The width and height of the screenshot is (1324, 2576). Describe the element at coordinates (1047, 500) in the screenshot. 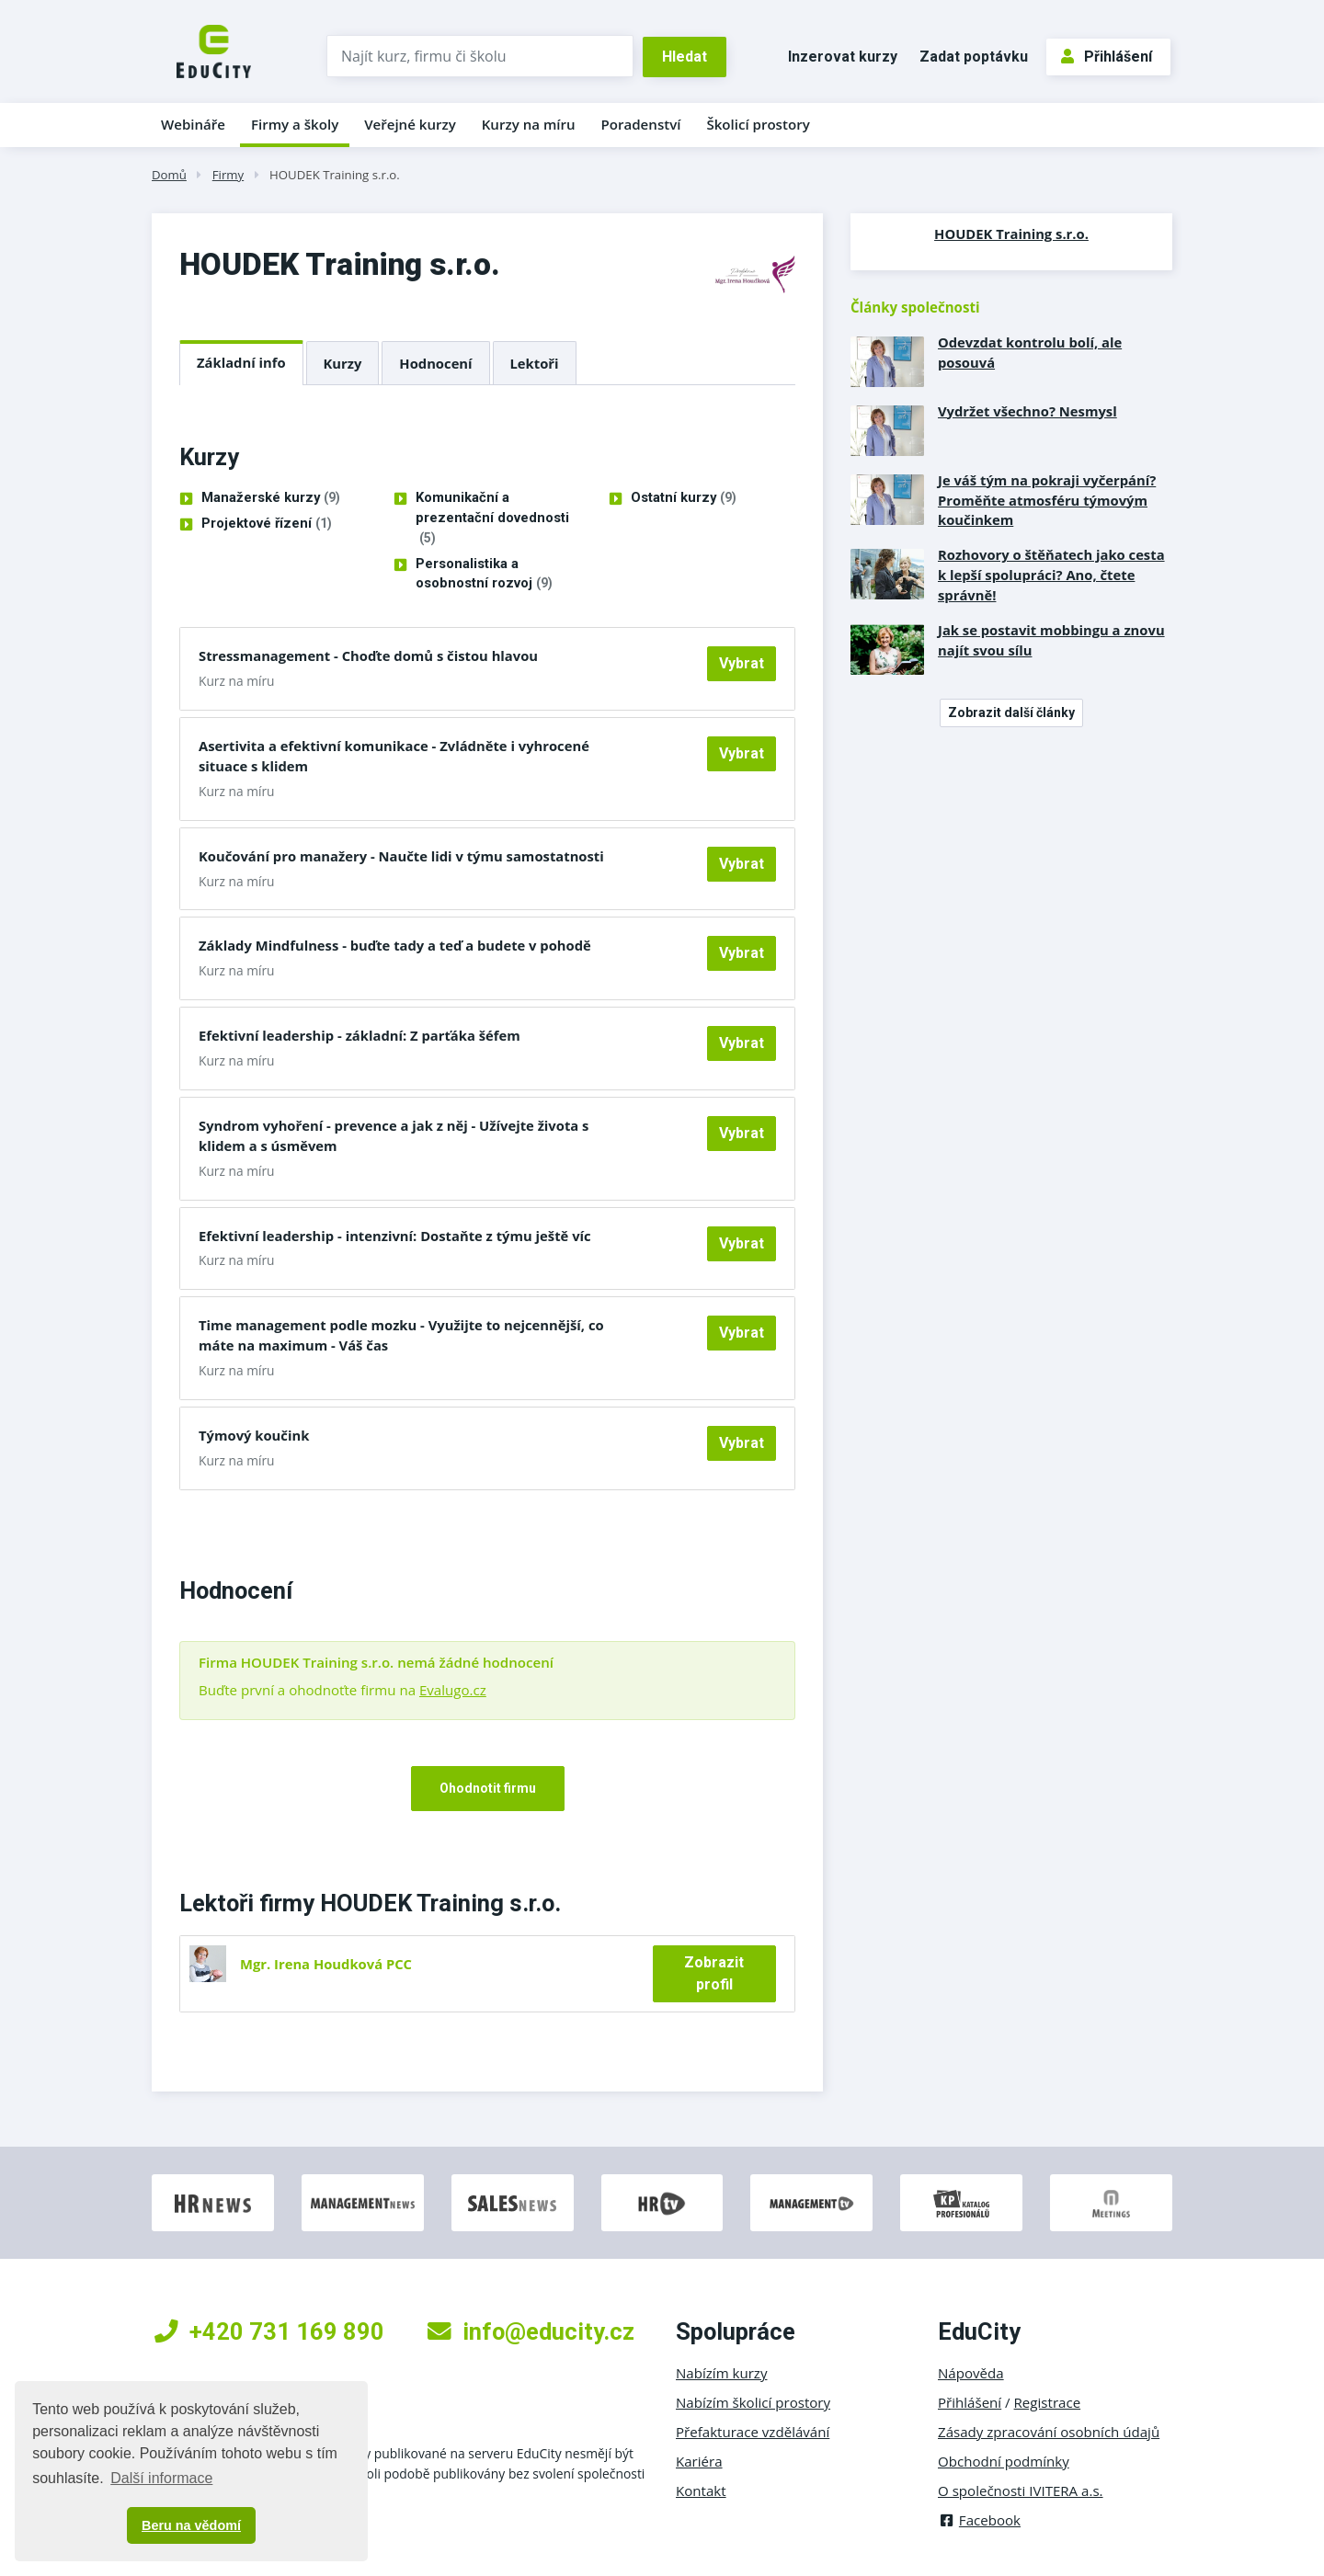

I see `Je váš tým na pokraji vyčerpání? Proměňte atmosféru týmovým koučinkem` at that location.